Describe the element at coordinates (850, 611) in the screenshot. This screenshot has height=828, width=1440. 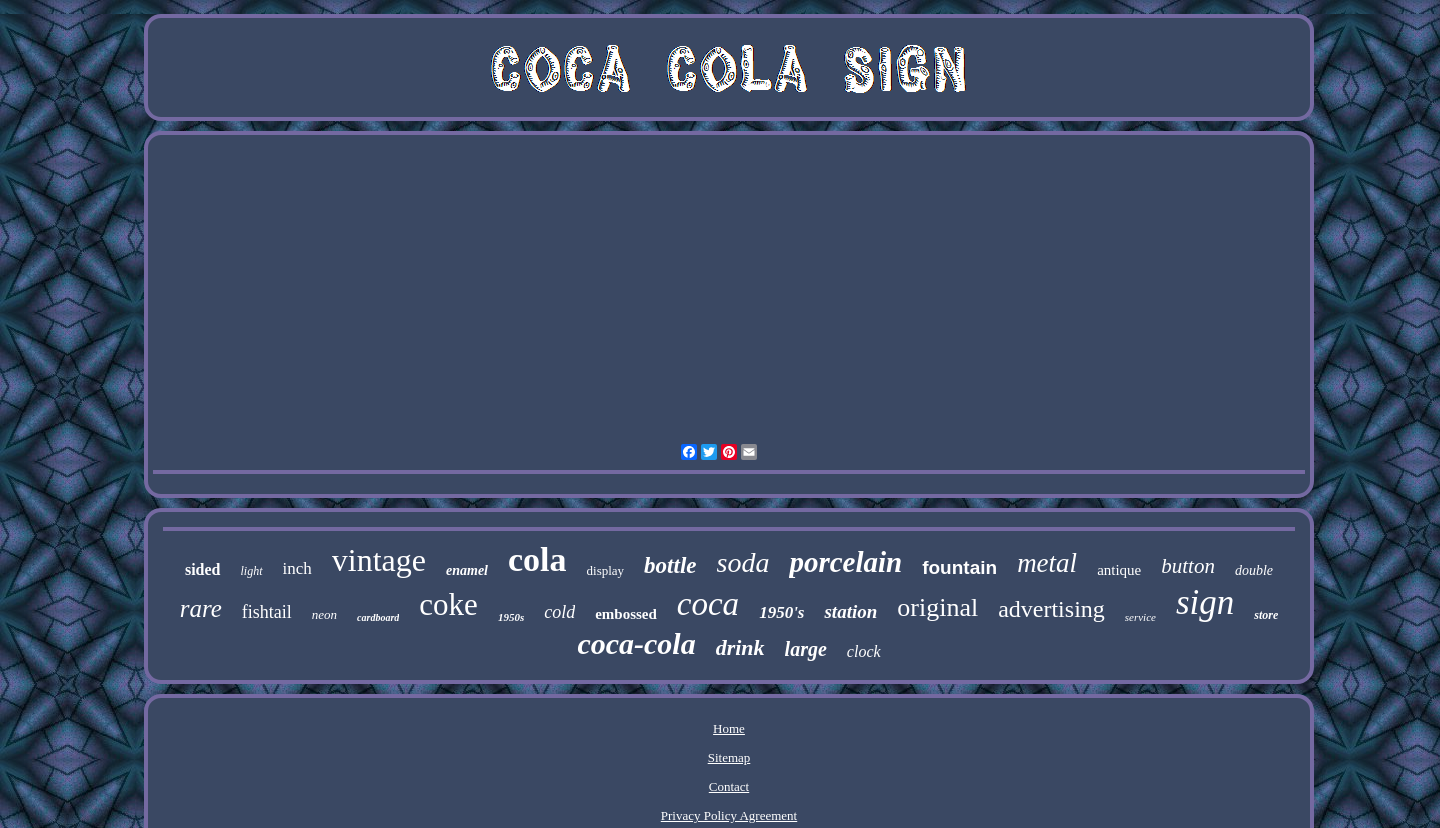
I see `station` at that location.